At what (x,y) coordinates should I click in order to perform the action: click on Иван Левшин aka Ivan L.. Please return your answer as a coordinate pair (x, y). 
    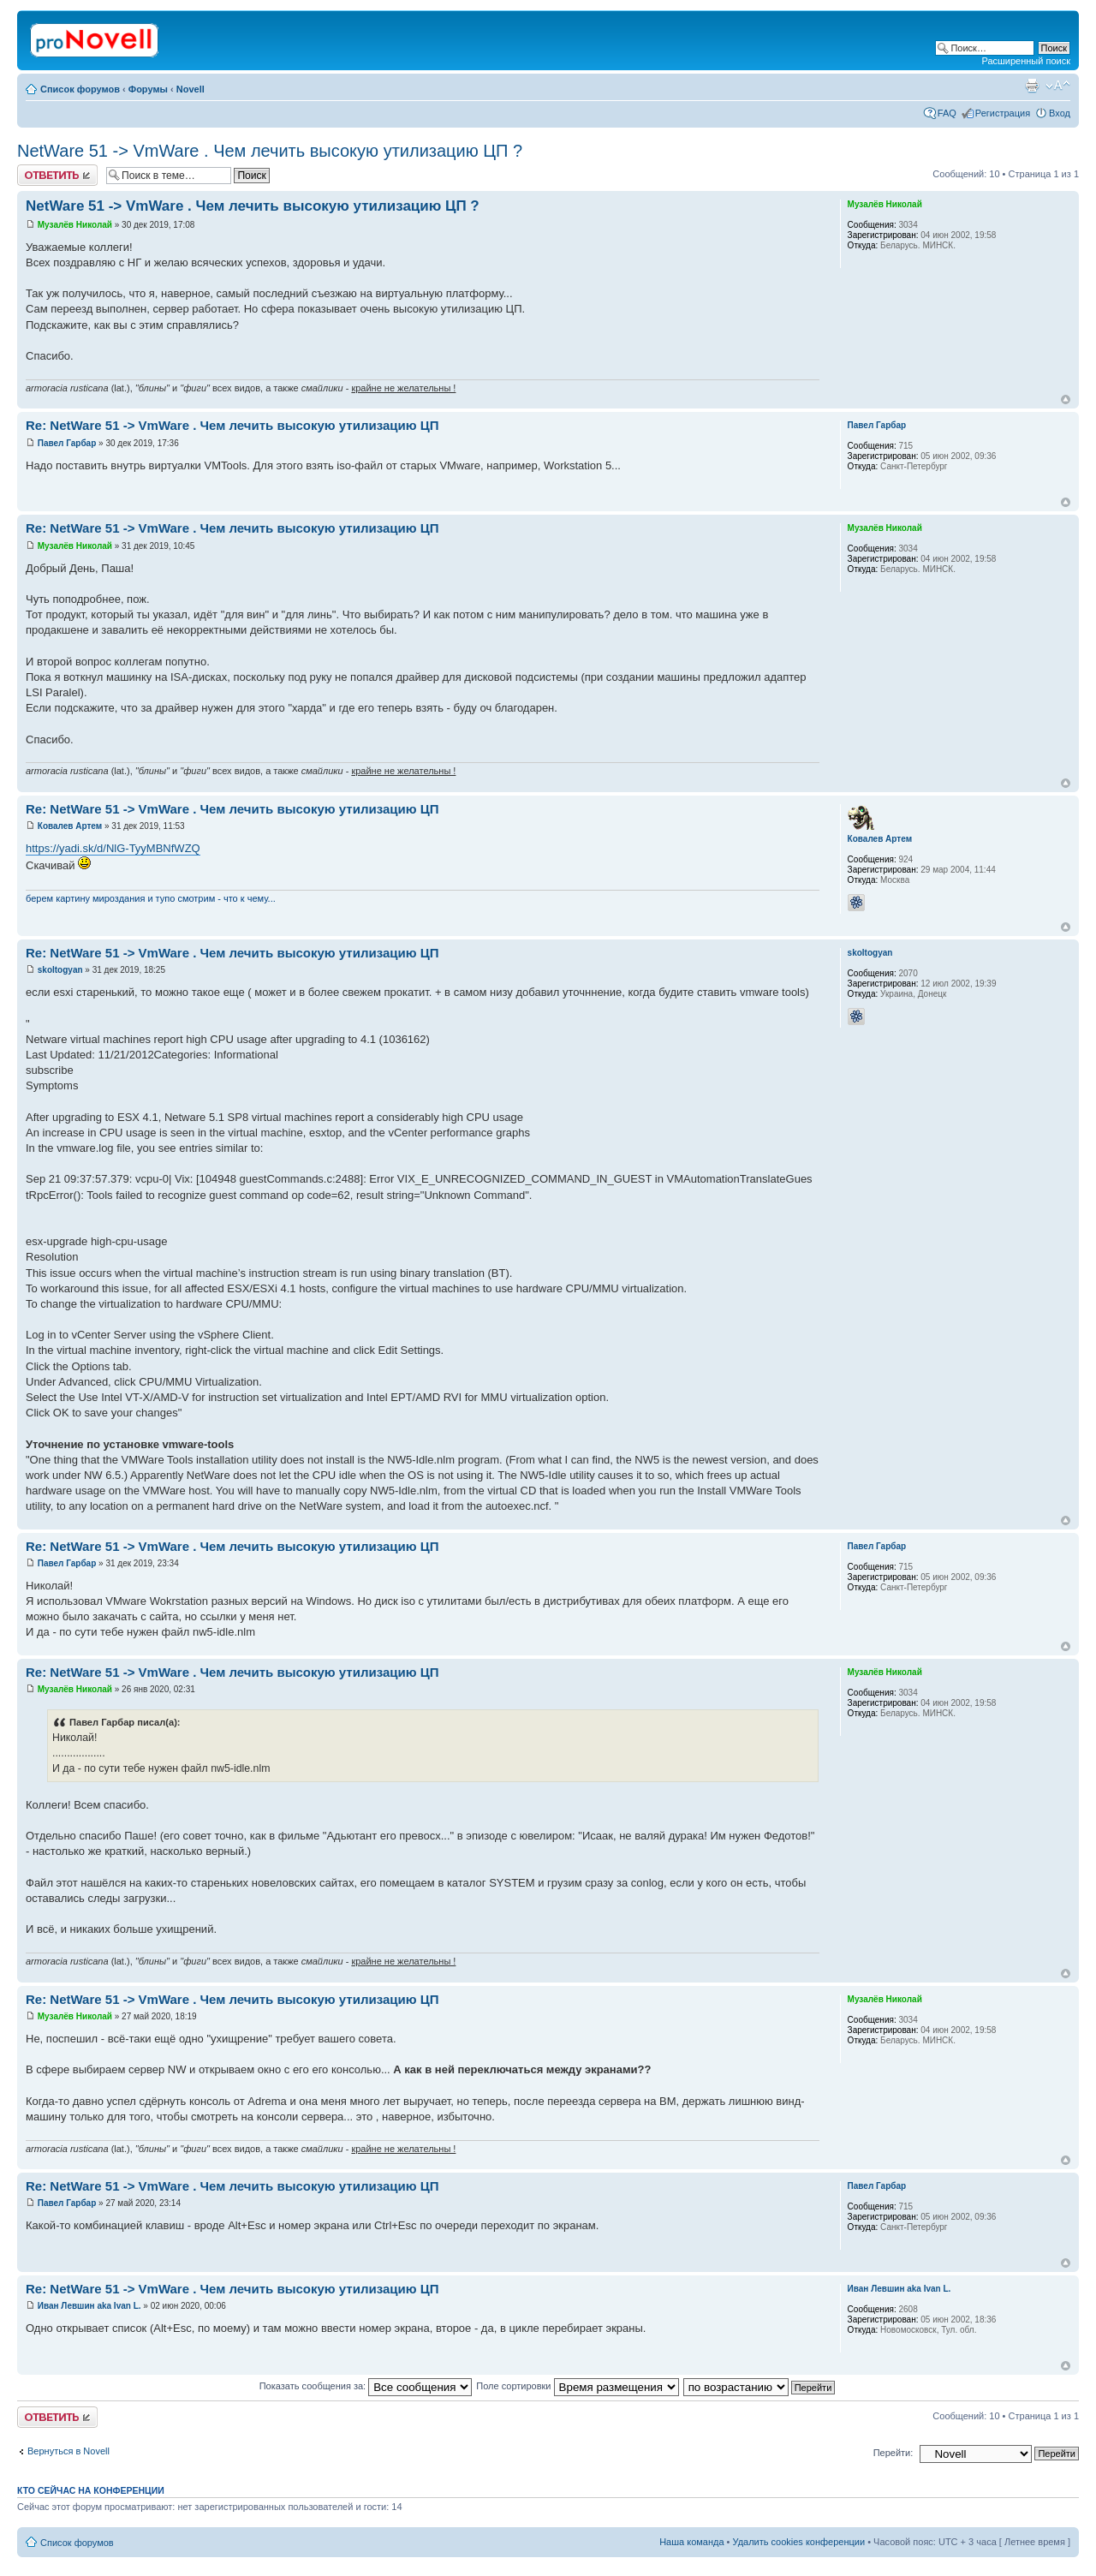
    Looking at the image, I should click on (89, 2306).